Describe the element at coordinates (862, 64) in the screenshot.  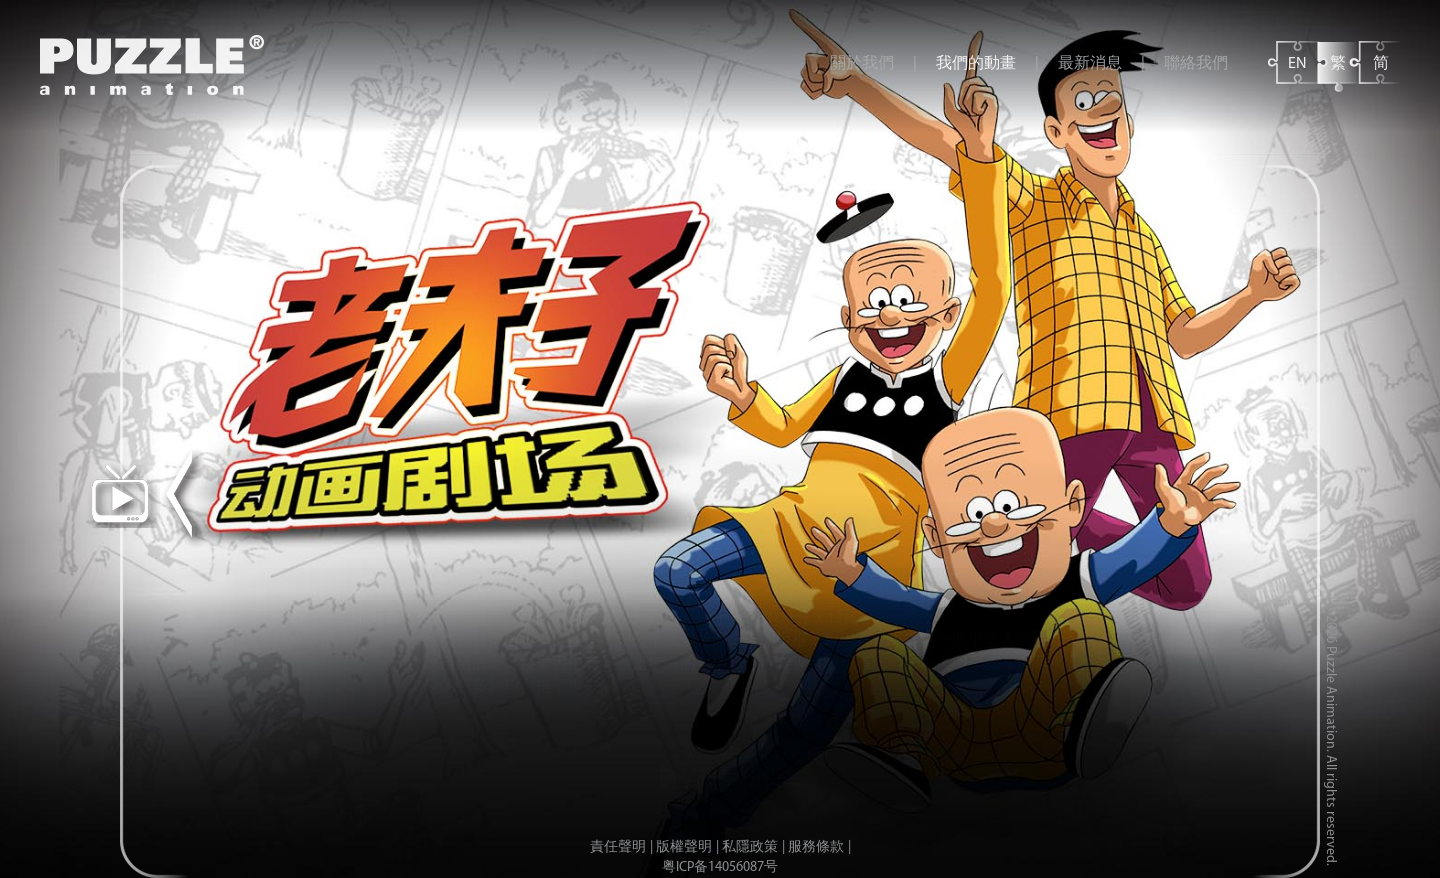
I see `關於我們` at that location.